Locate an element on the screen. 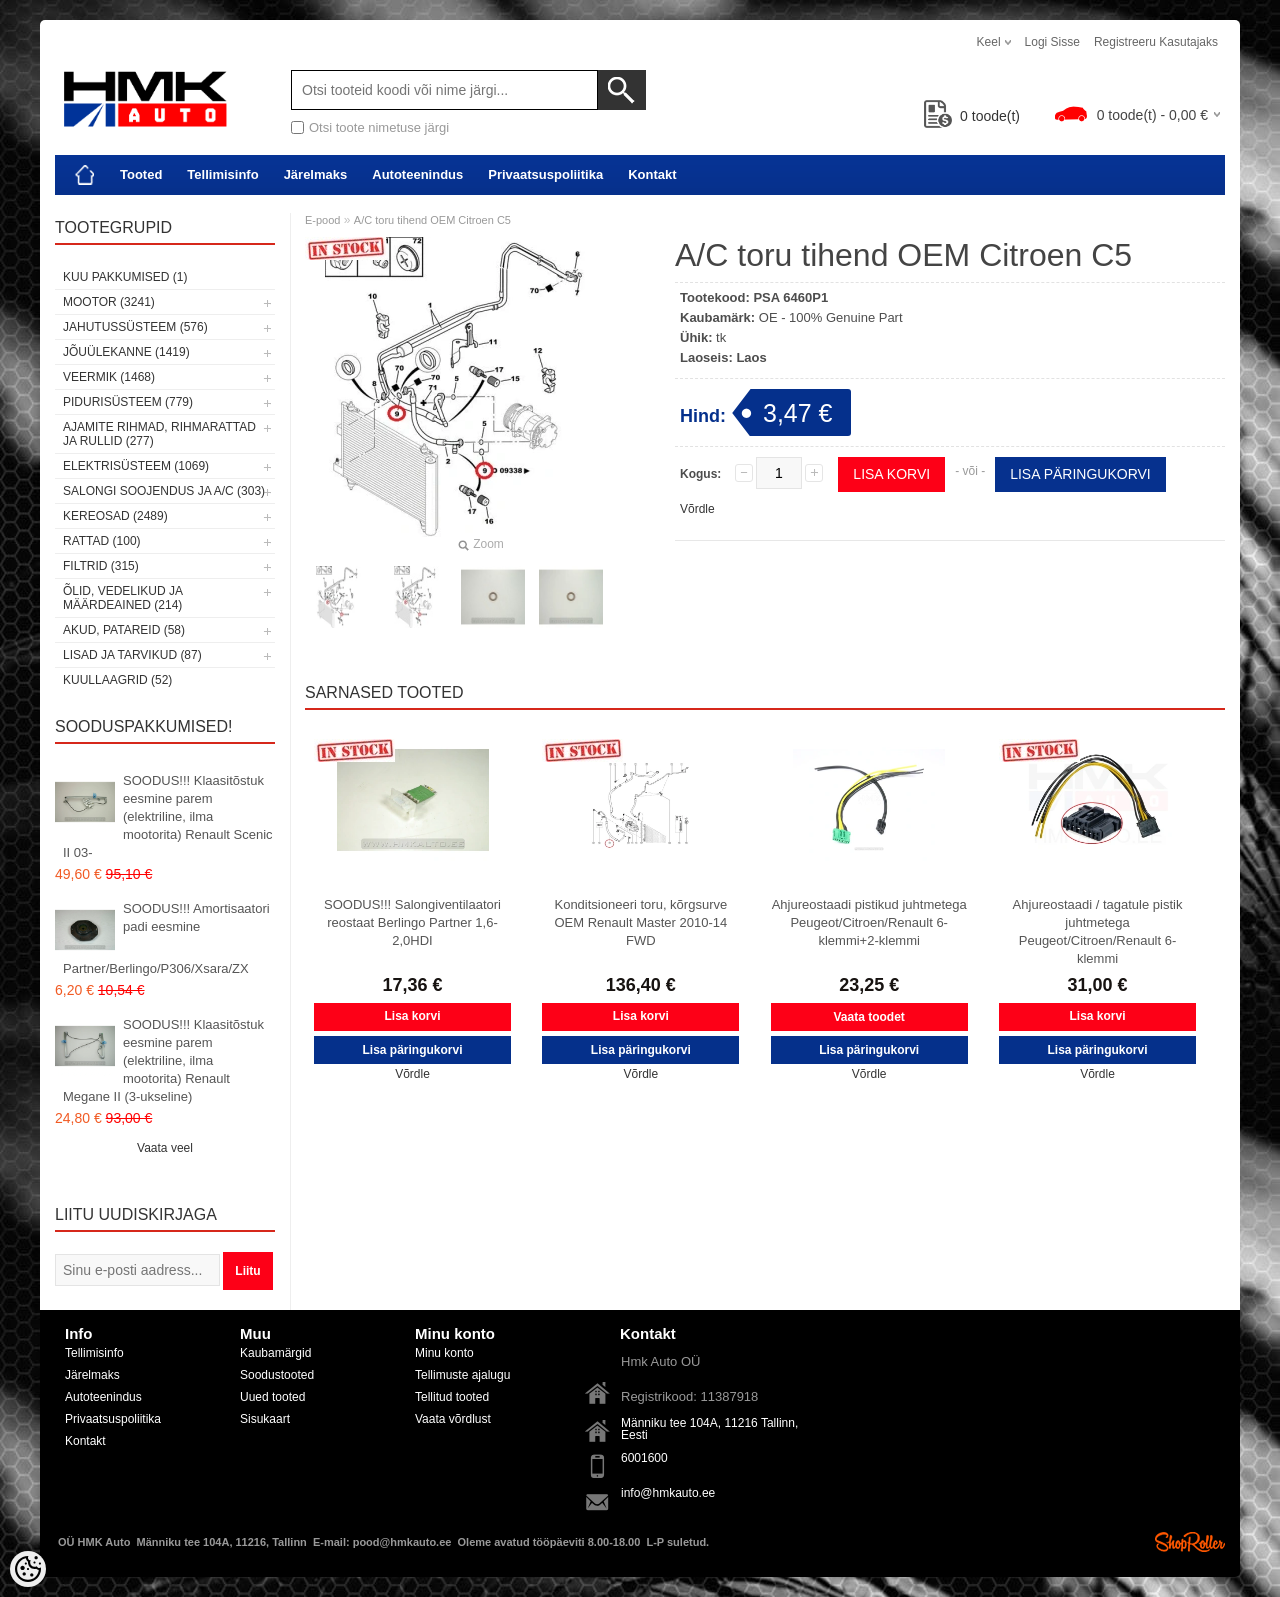 This screenshot has width=1280, height=1597. Pidurisüsteem (779) is located at coordinates (128, 402).